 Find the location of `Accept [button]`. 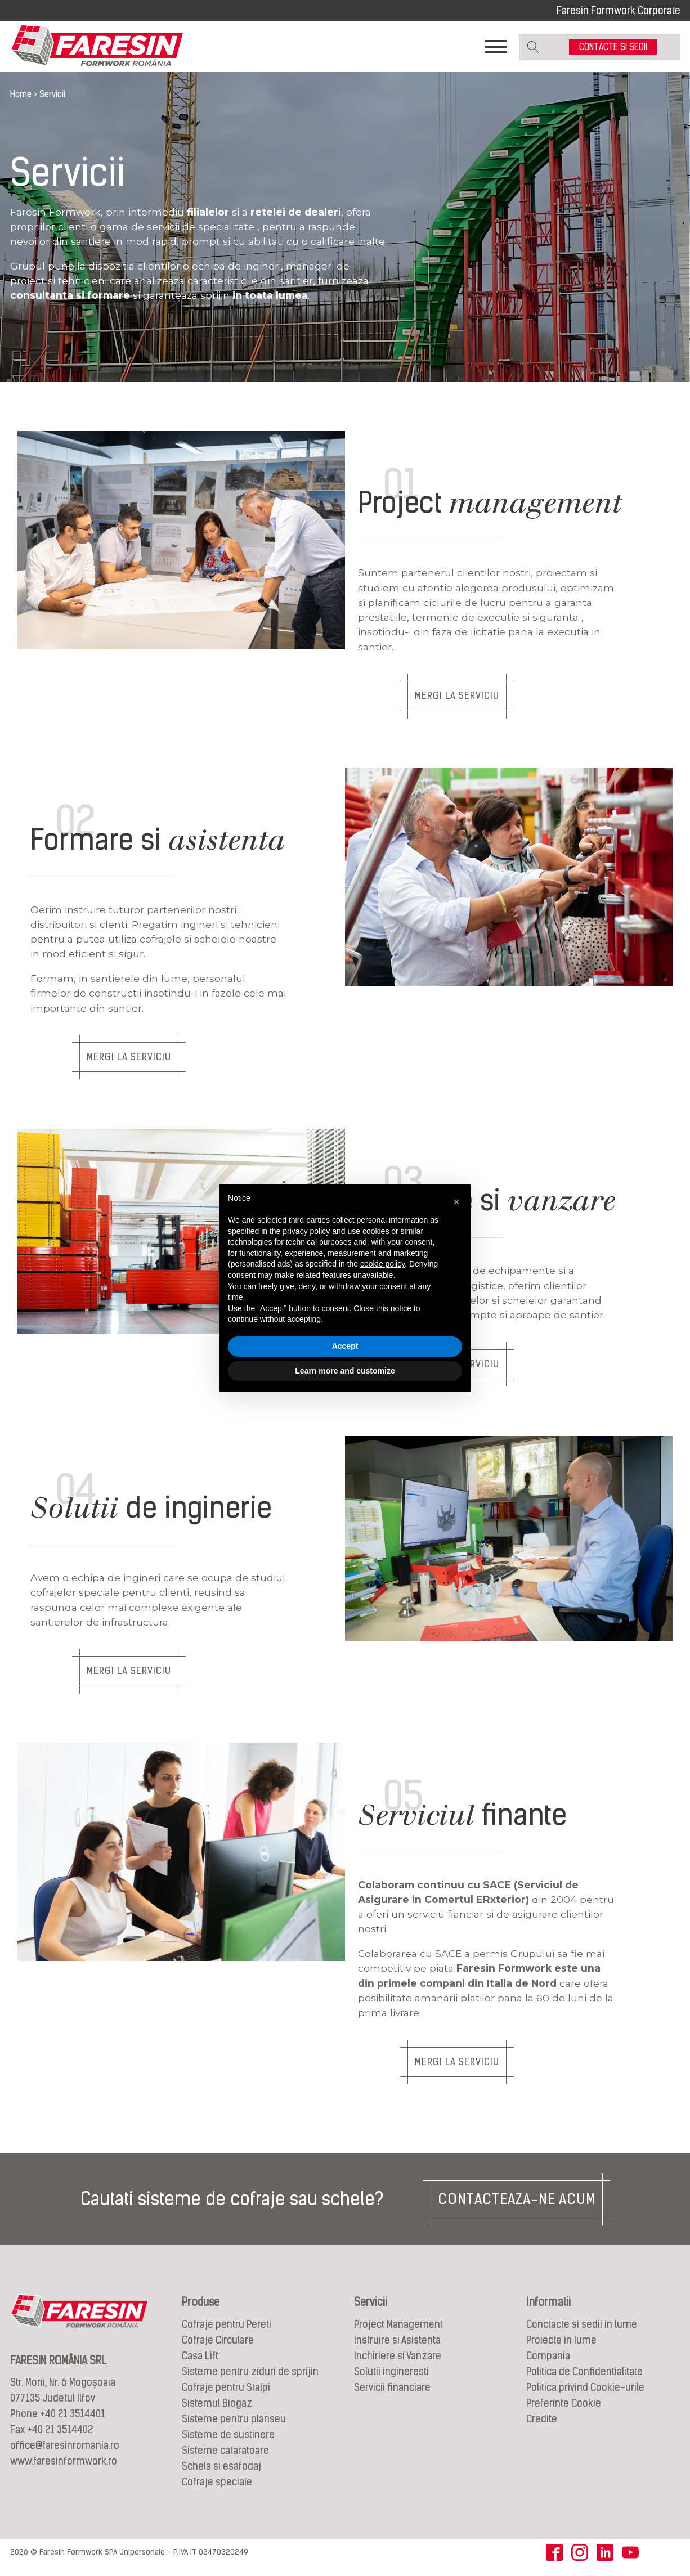

Accept [button] is located at coordinates (345, 1345).